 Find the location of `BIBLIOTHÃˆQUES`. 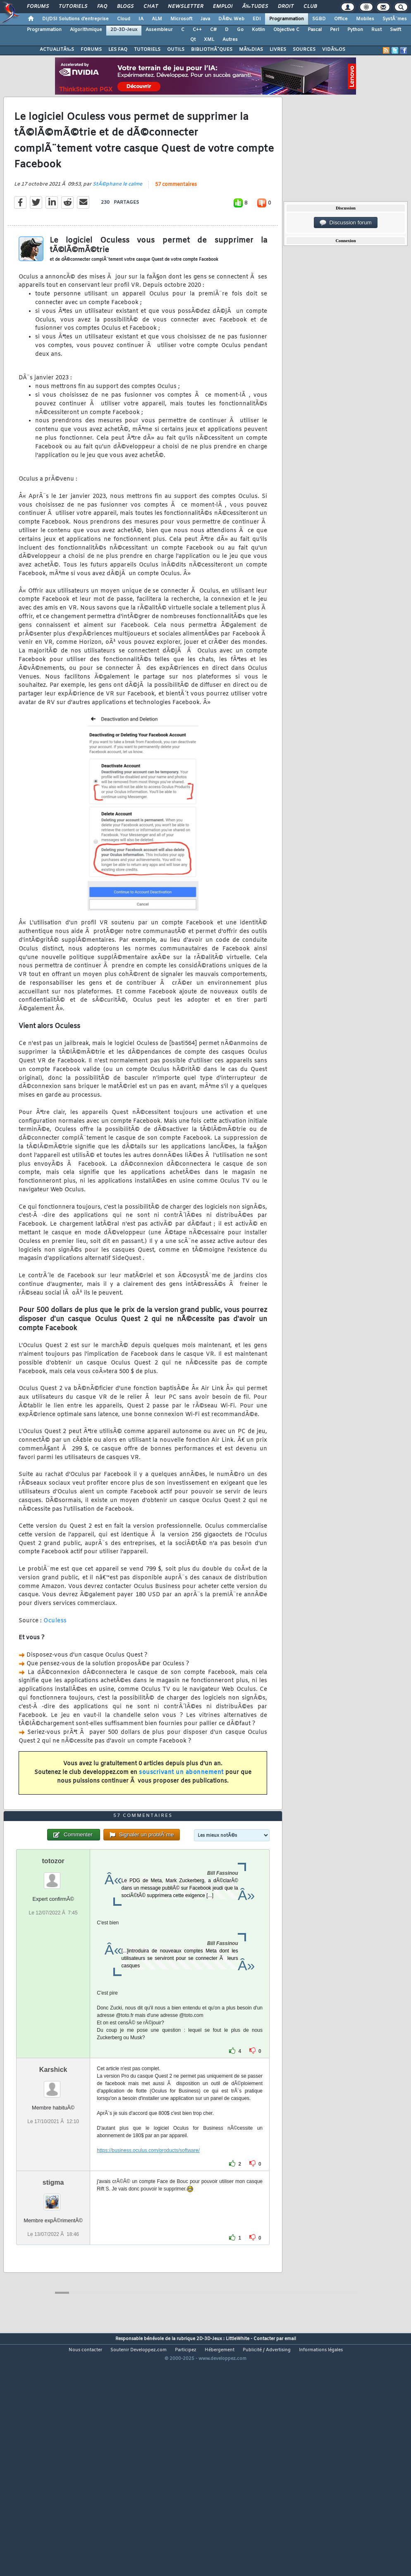

BIBLIOTHÃˆQUES is located at coordinates (211, 49).